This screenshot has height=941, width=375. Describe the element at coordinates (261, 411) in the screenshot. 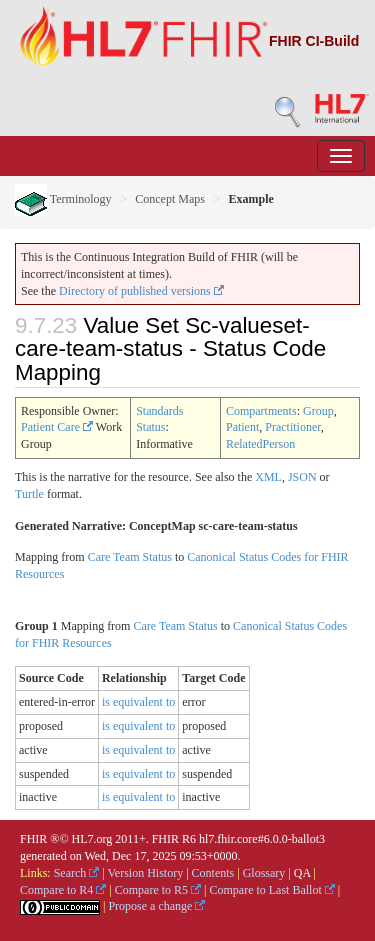

I see `Compartments` at that location.